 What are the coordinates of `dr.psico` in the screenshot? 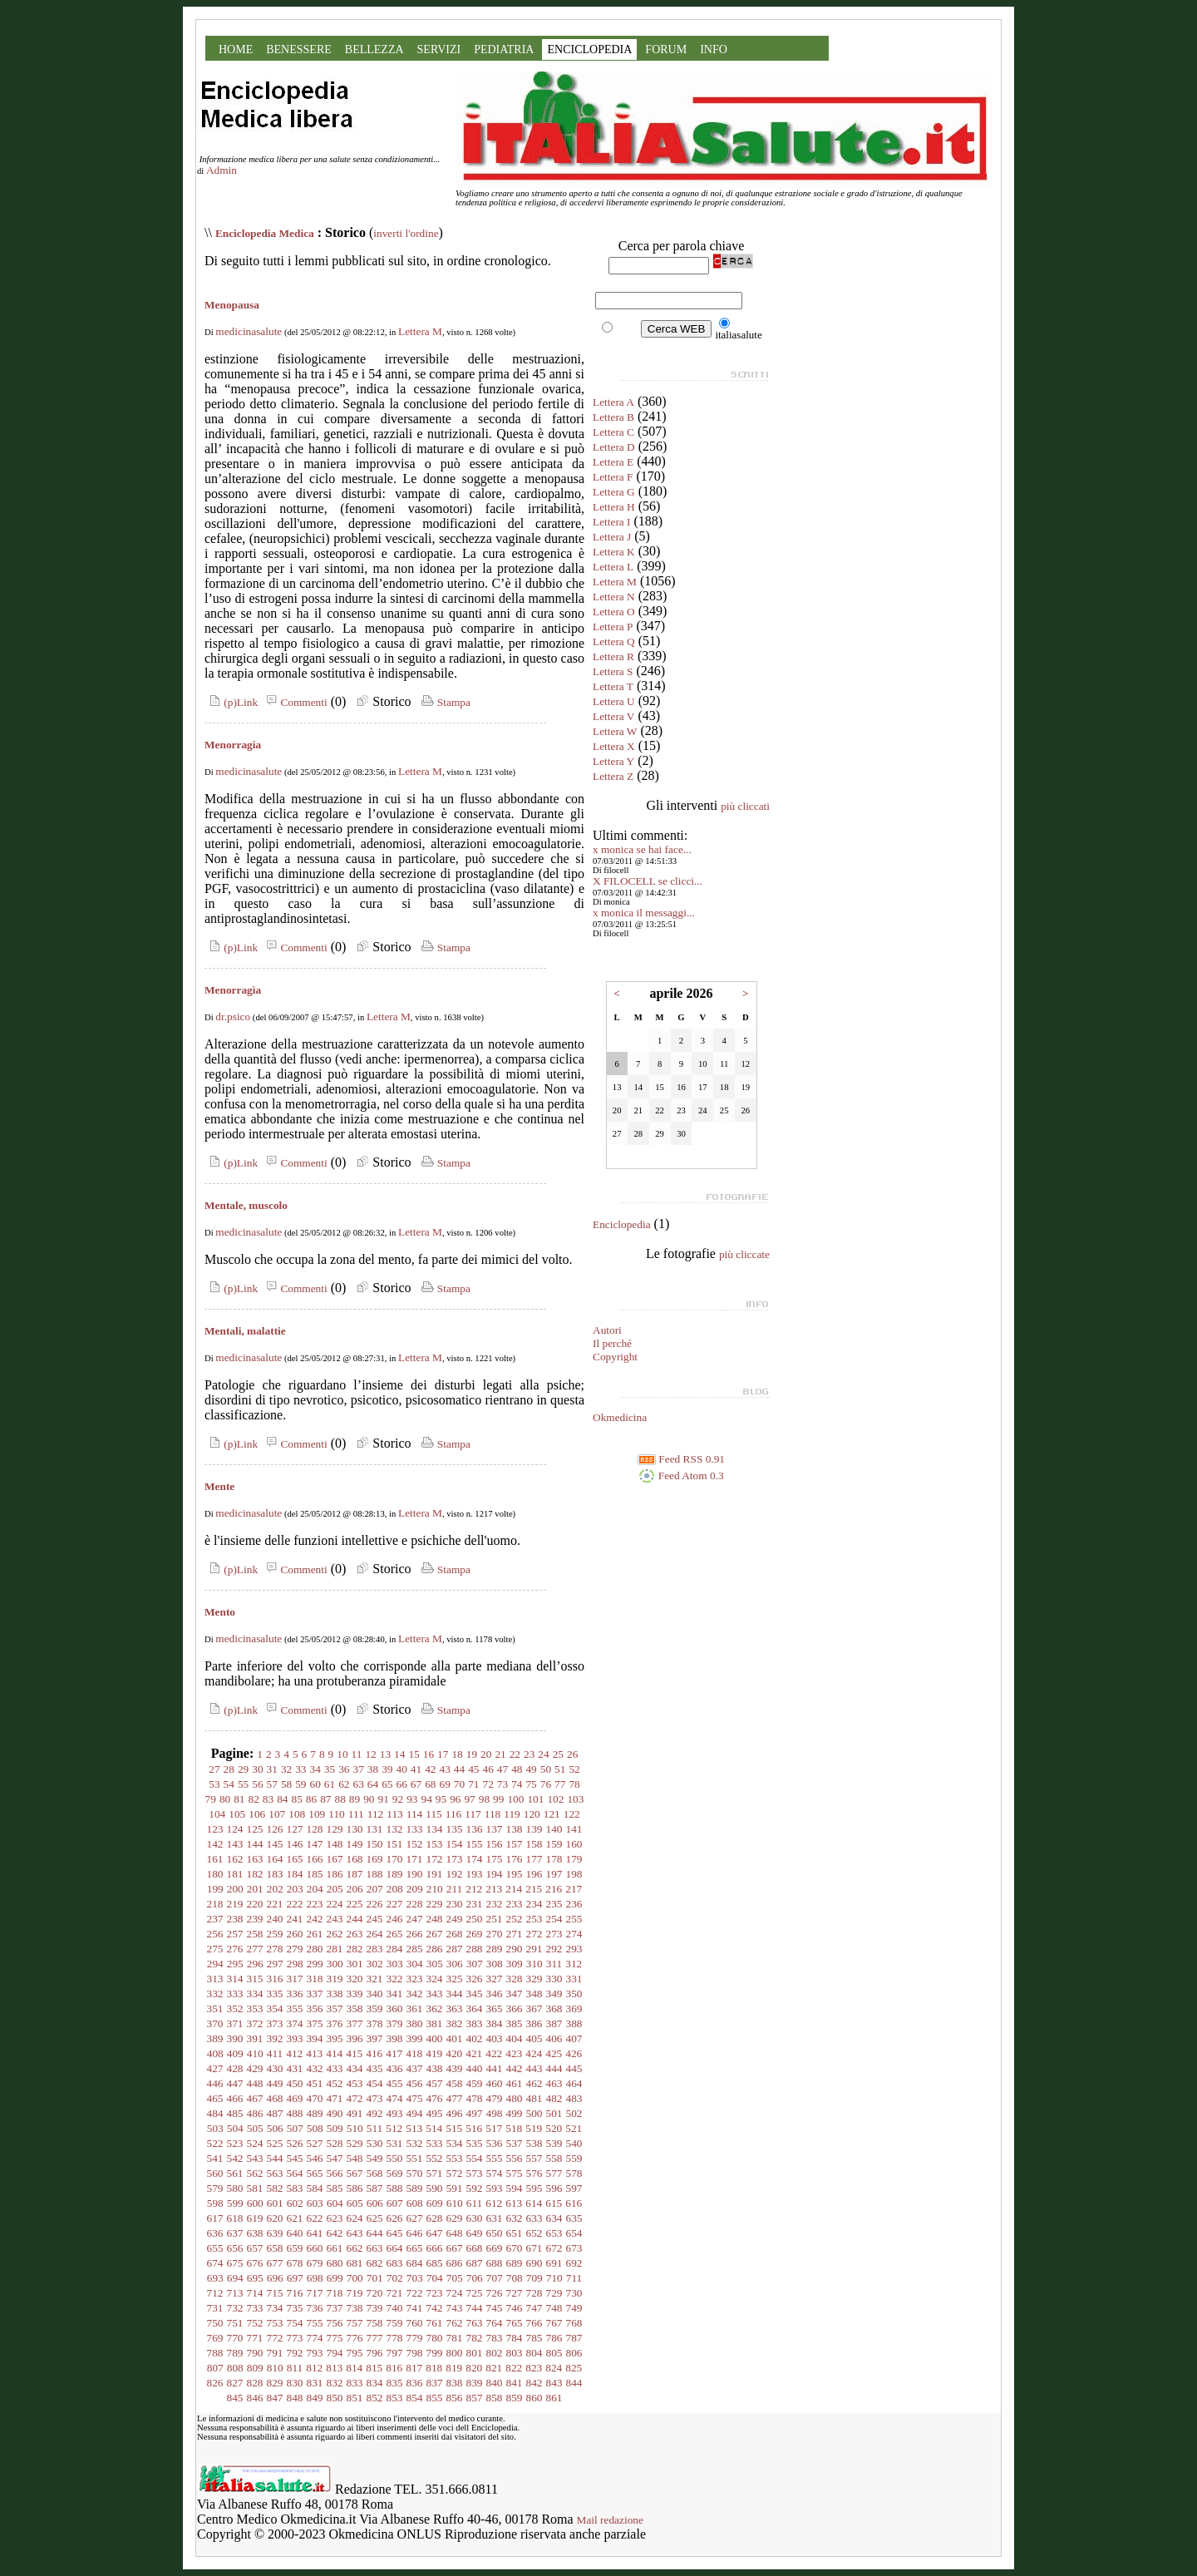 It's located at (232, 1016).